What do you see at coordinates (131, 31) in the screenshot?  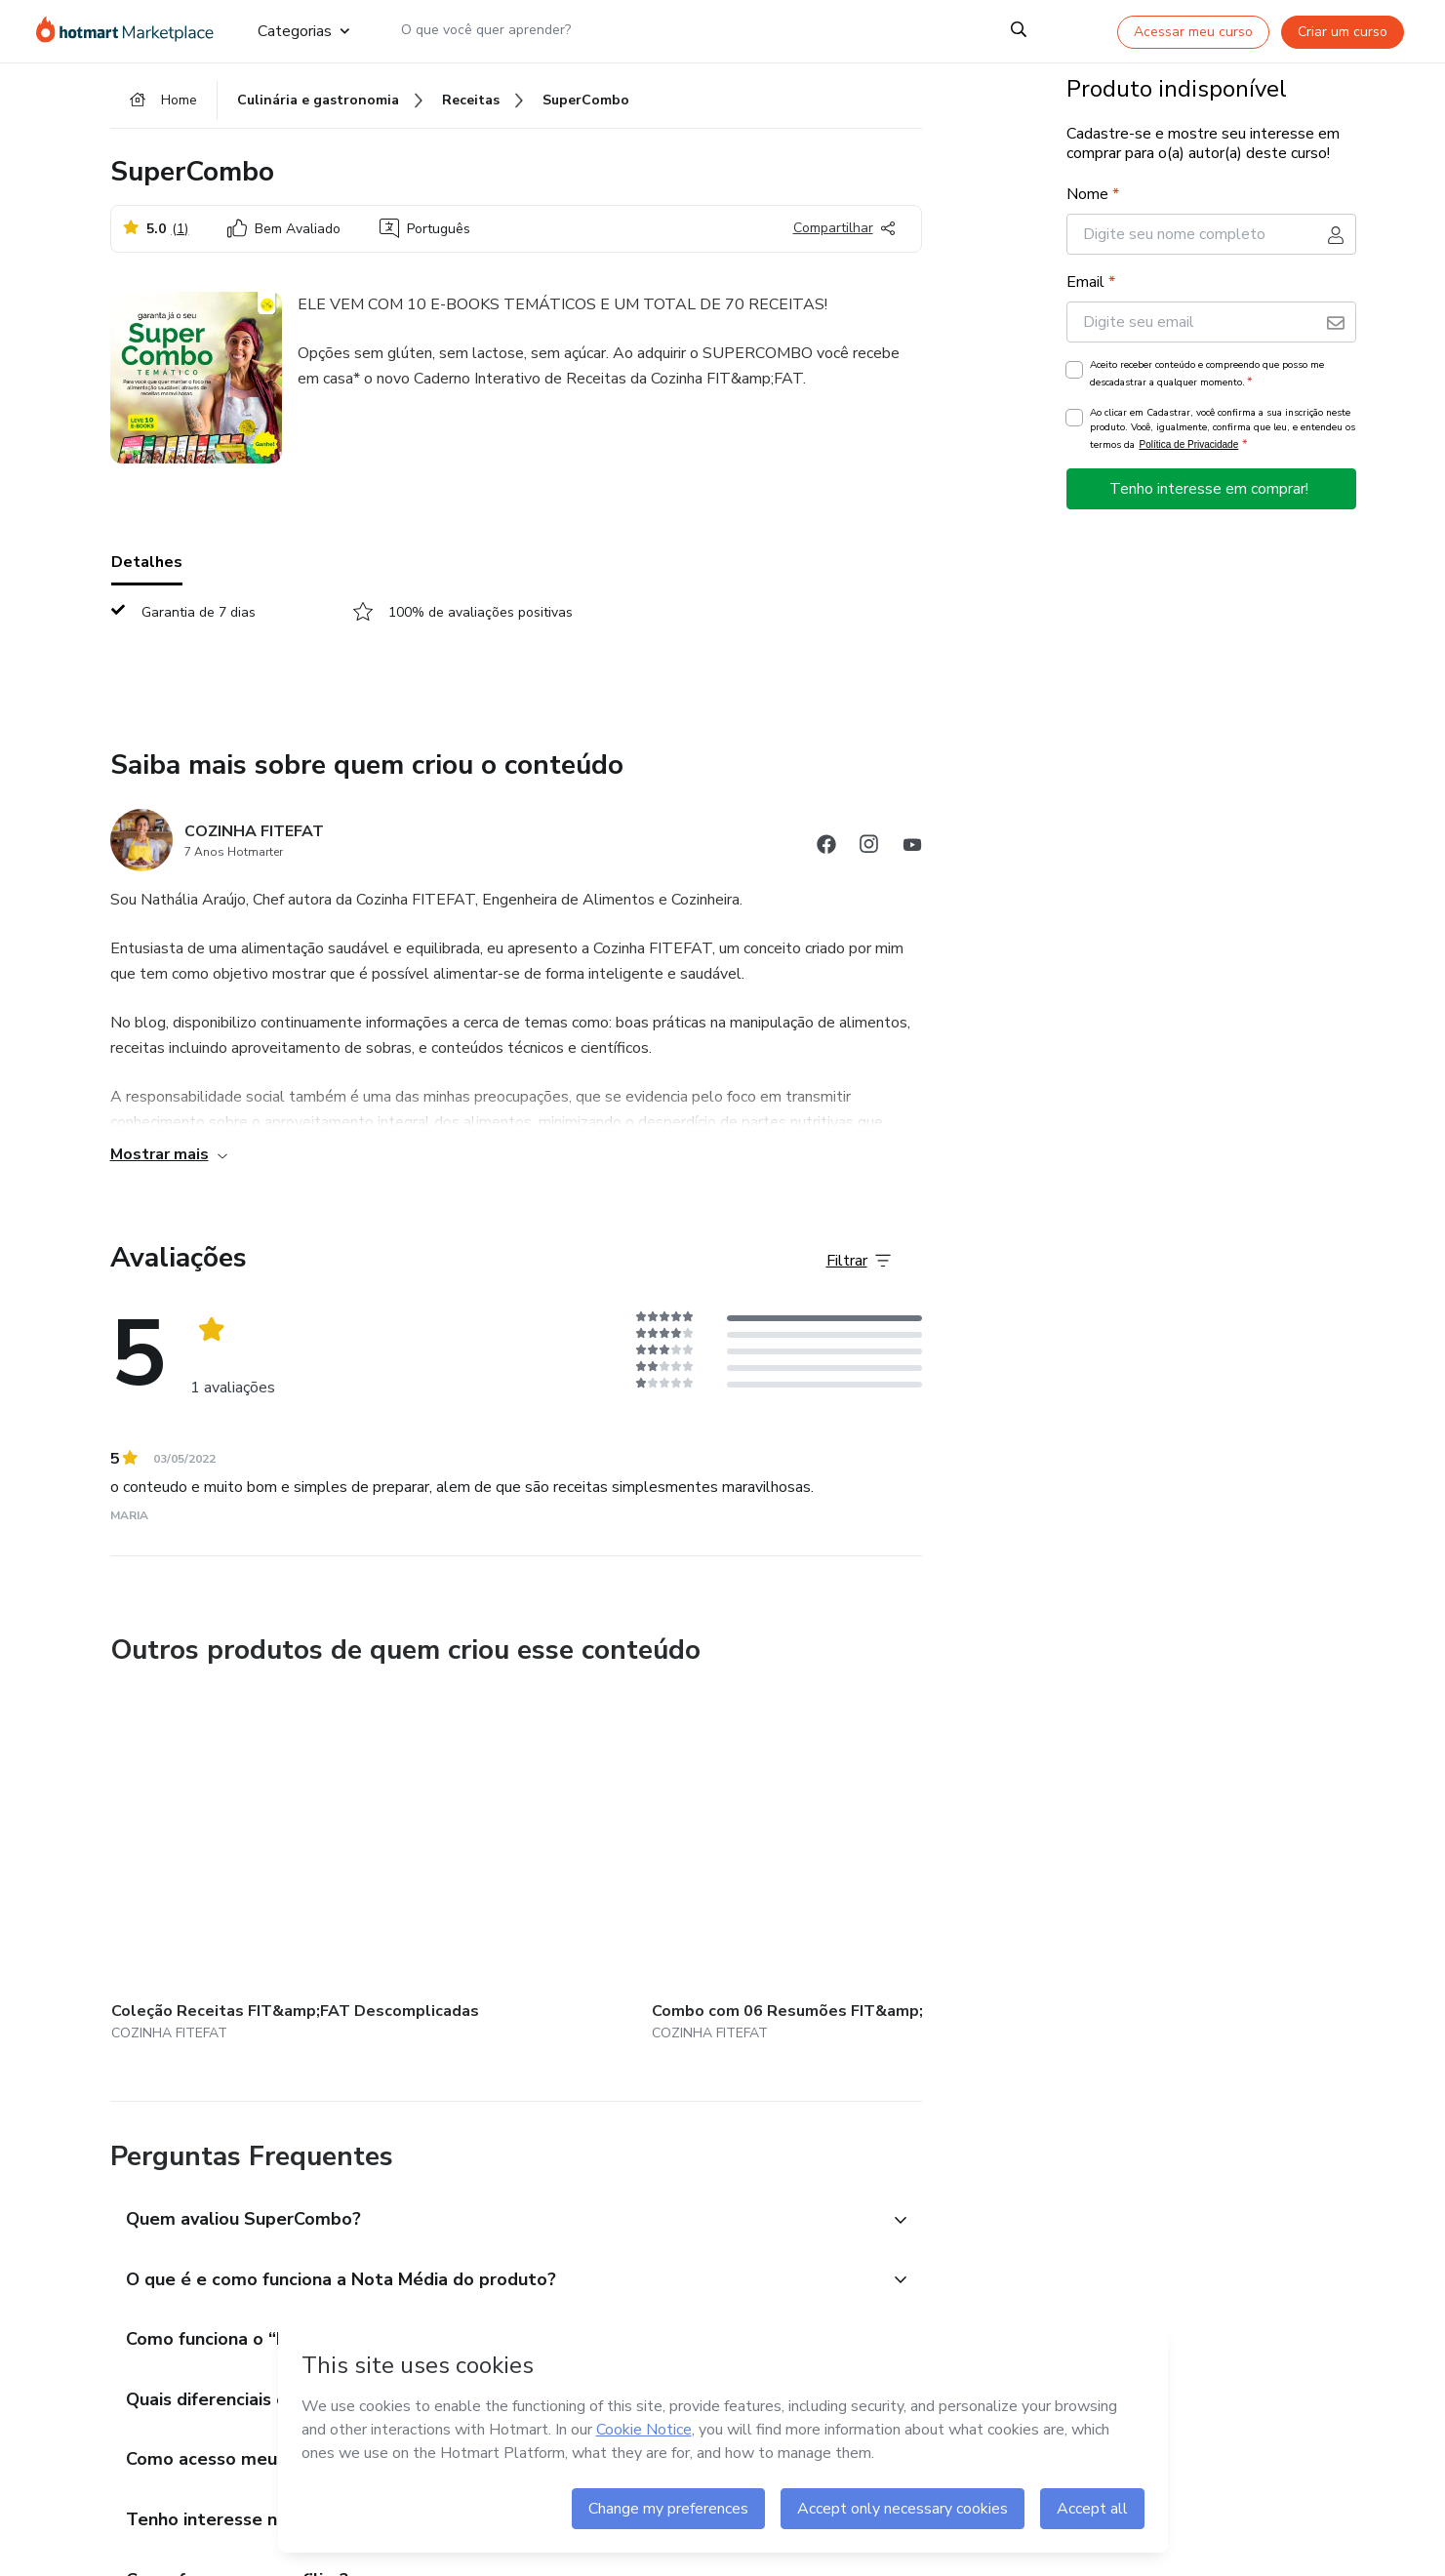 I see `[Ir para Página Inicial]` at bounding box center [131, 31].